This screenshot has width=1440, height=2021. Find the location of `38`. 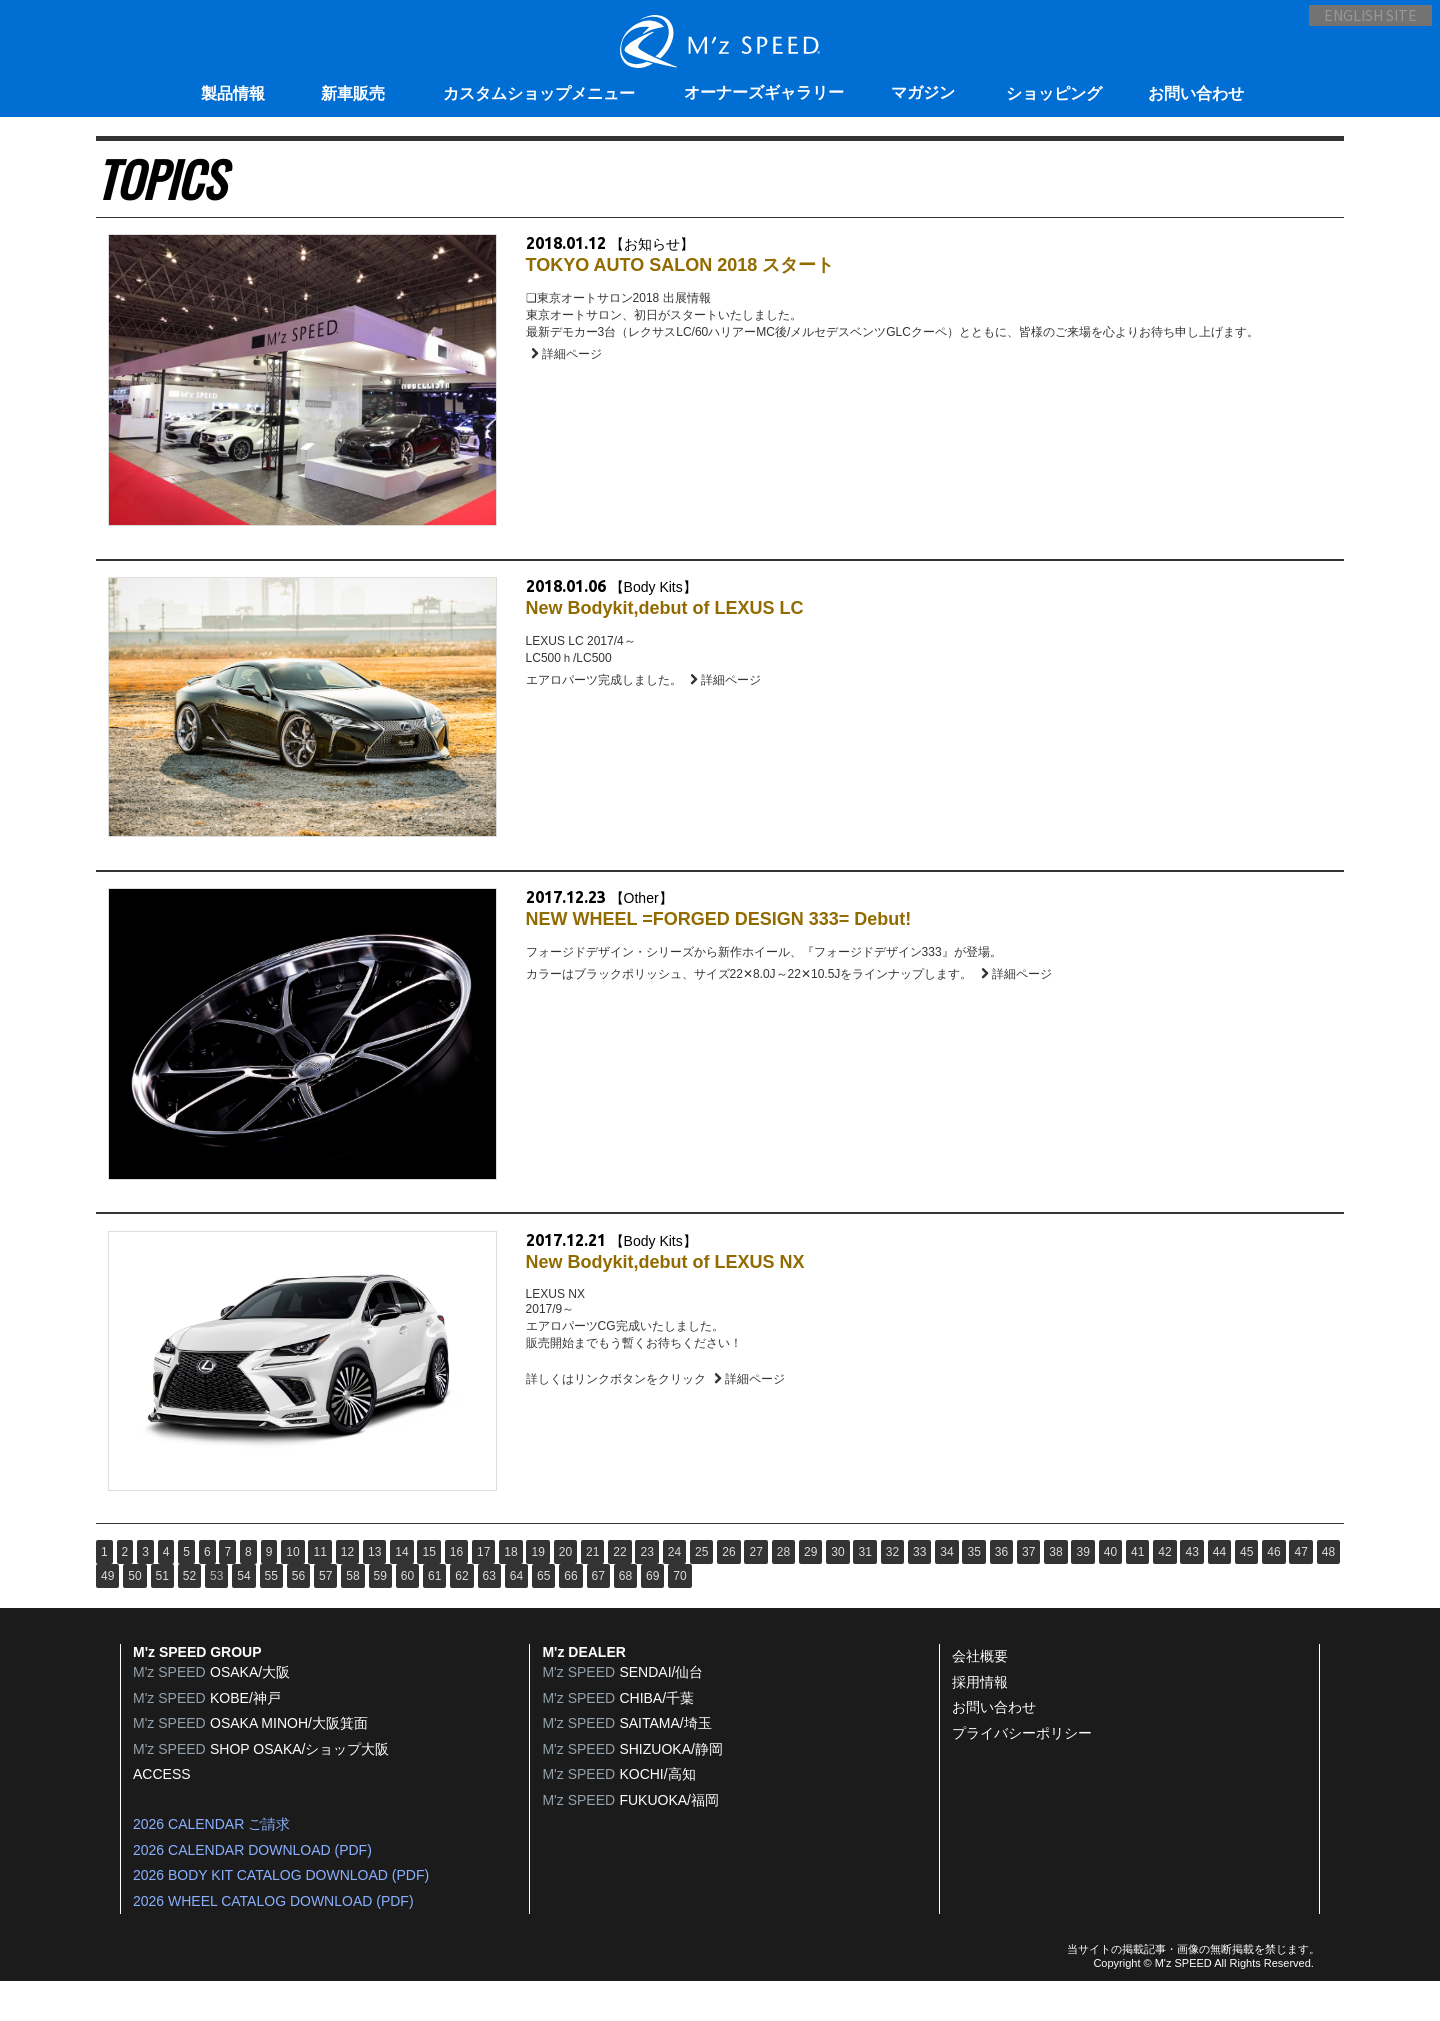

38 is located at coordinates (1055, 1591).